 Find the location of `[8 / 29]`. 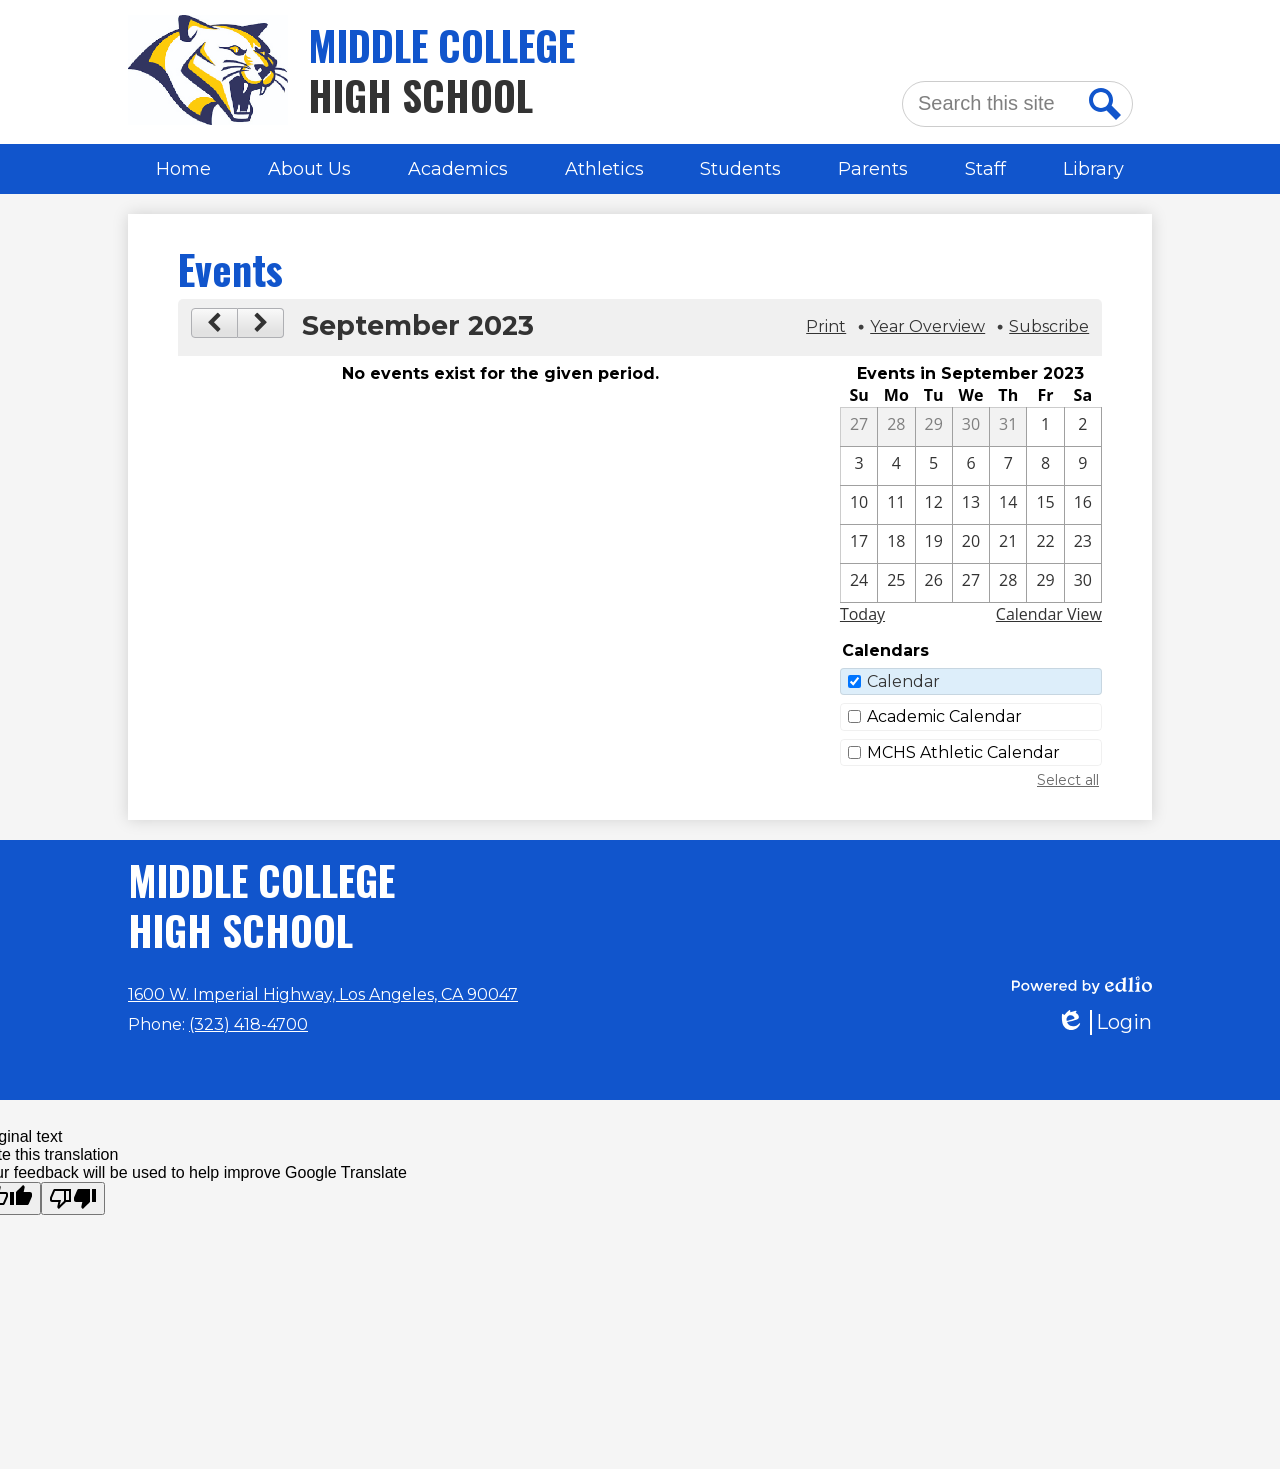

[8 / 29] is located at coordinates (934, 427).